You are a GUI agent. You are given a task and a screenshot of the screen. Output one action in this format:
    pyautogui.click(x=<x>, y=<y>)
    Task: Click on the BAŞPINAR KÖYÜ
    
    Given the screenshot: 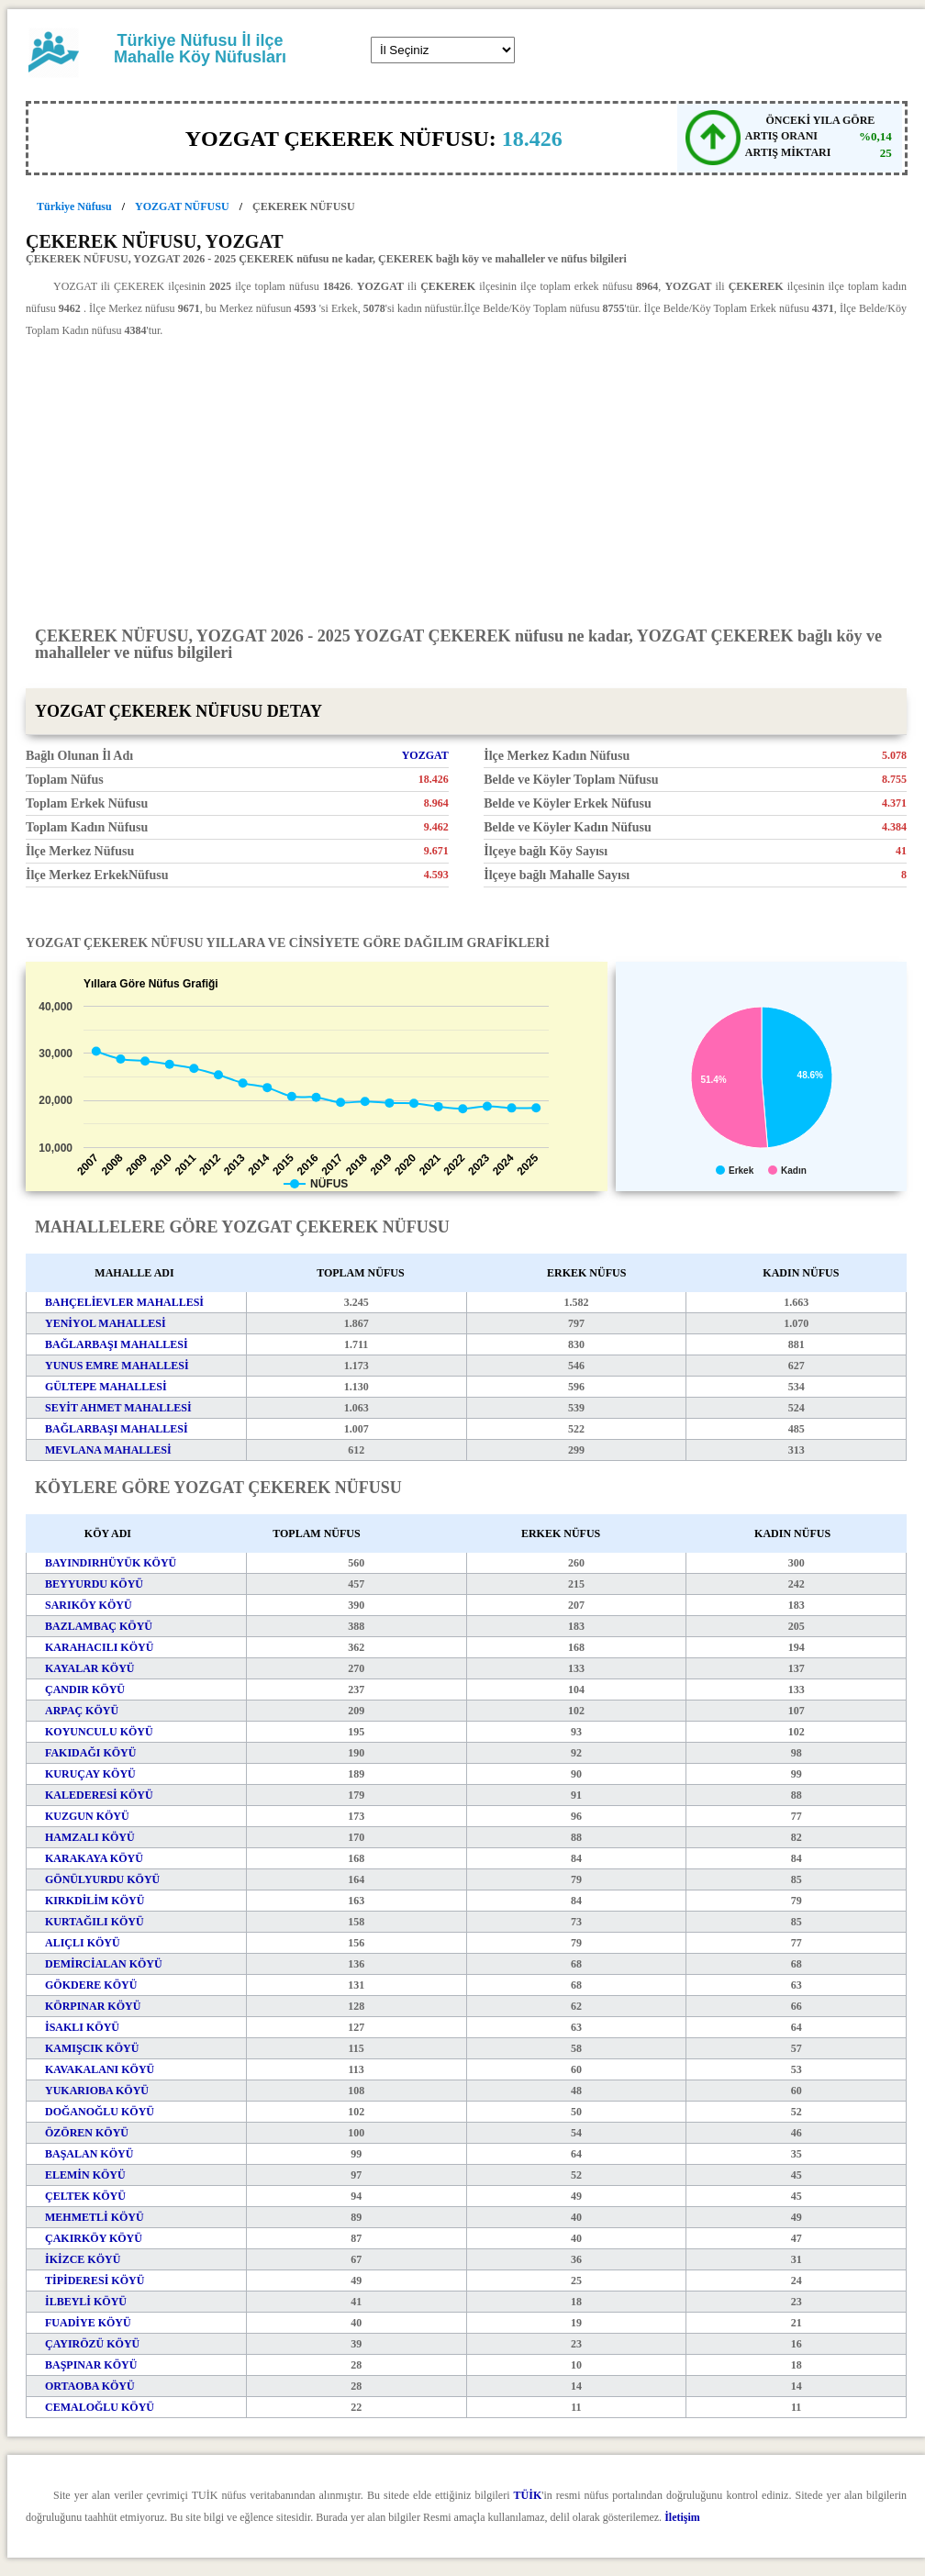 What is the action you would take?
    pyautogui.click(x=91, y=2364)
    